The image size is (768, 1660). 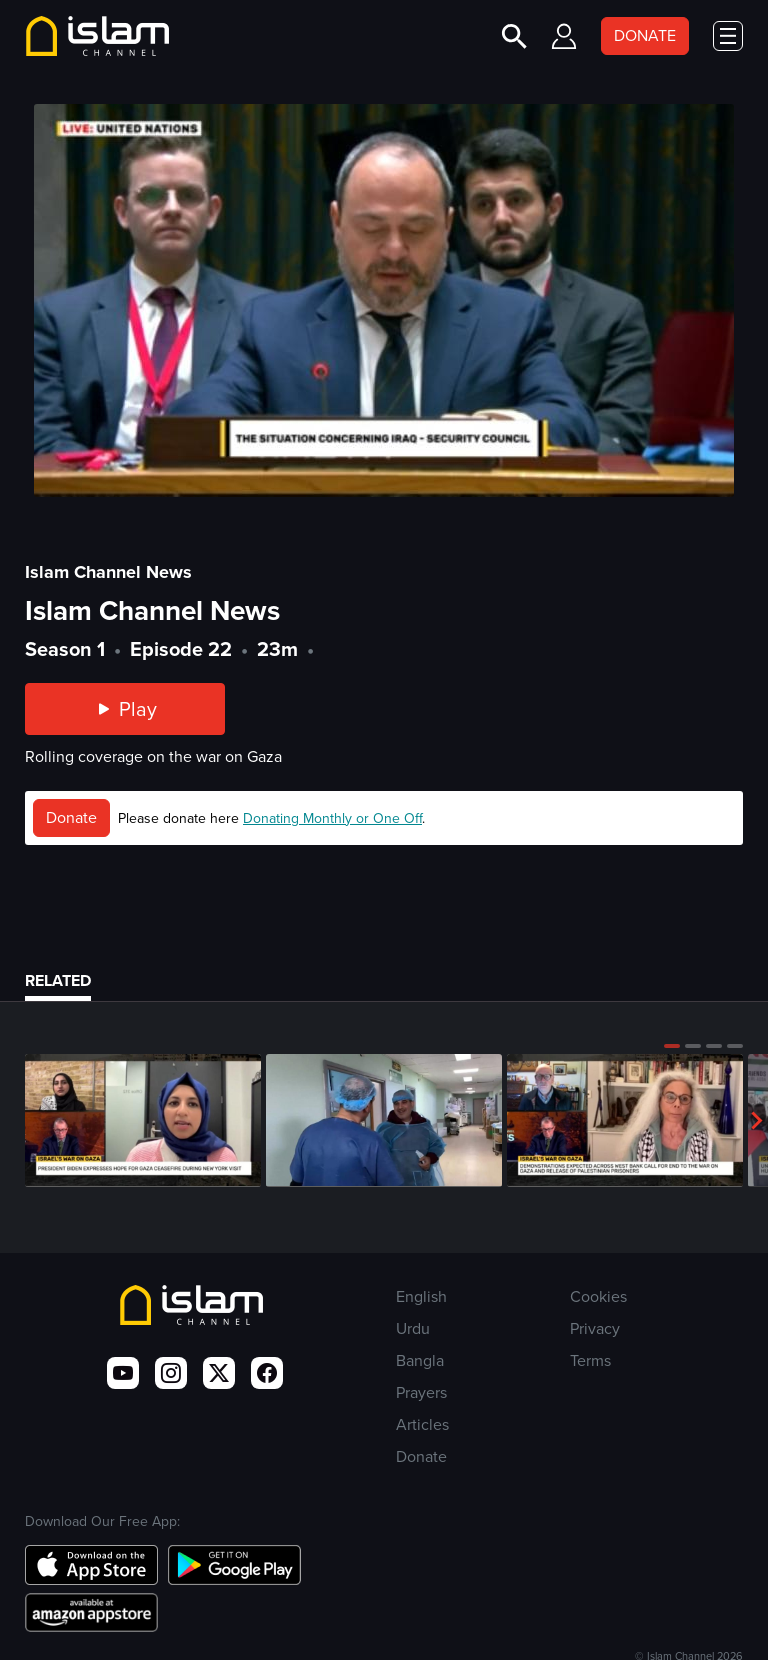 What do you see at coordinates (590, 1360) in the screenshot?
I see `Terms` at bounding box center [590, 1360].